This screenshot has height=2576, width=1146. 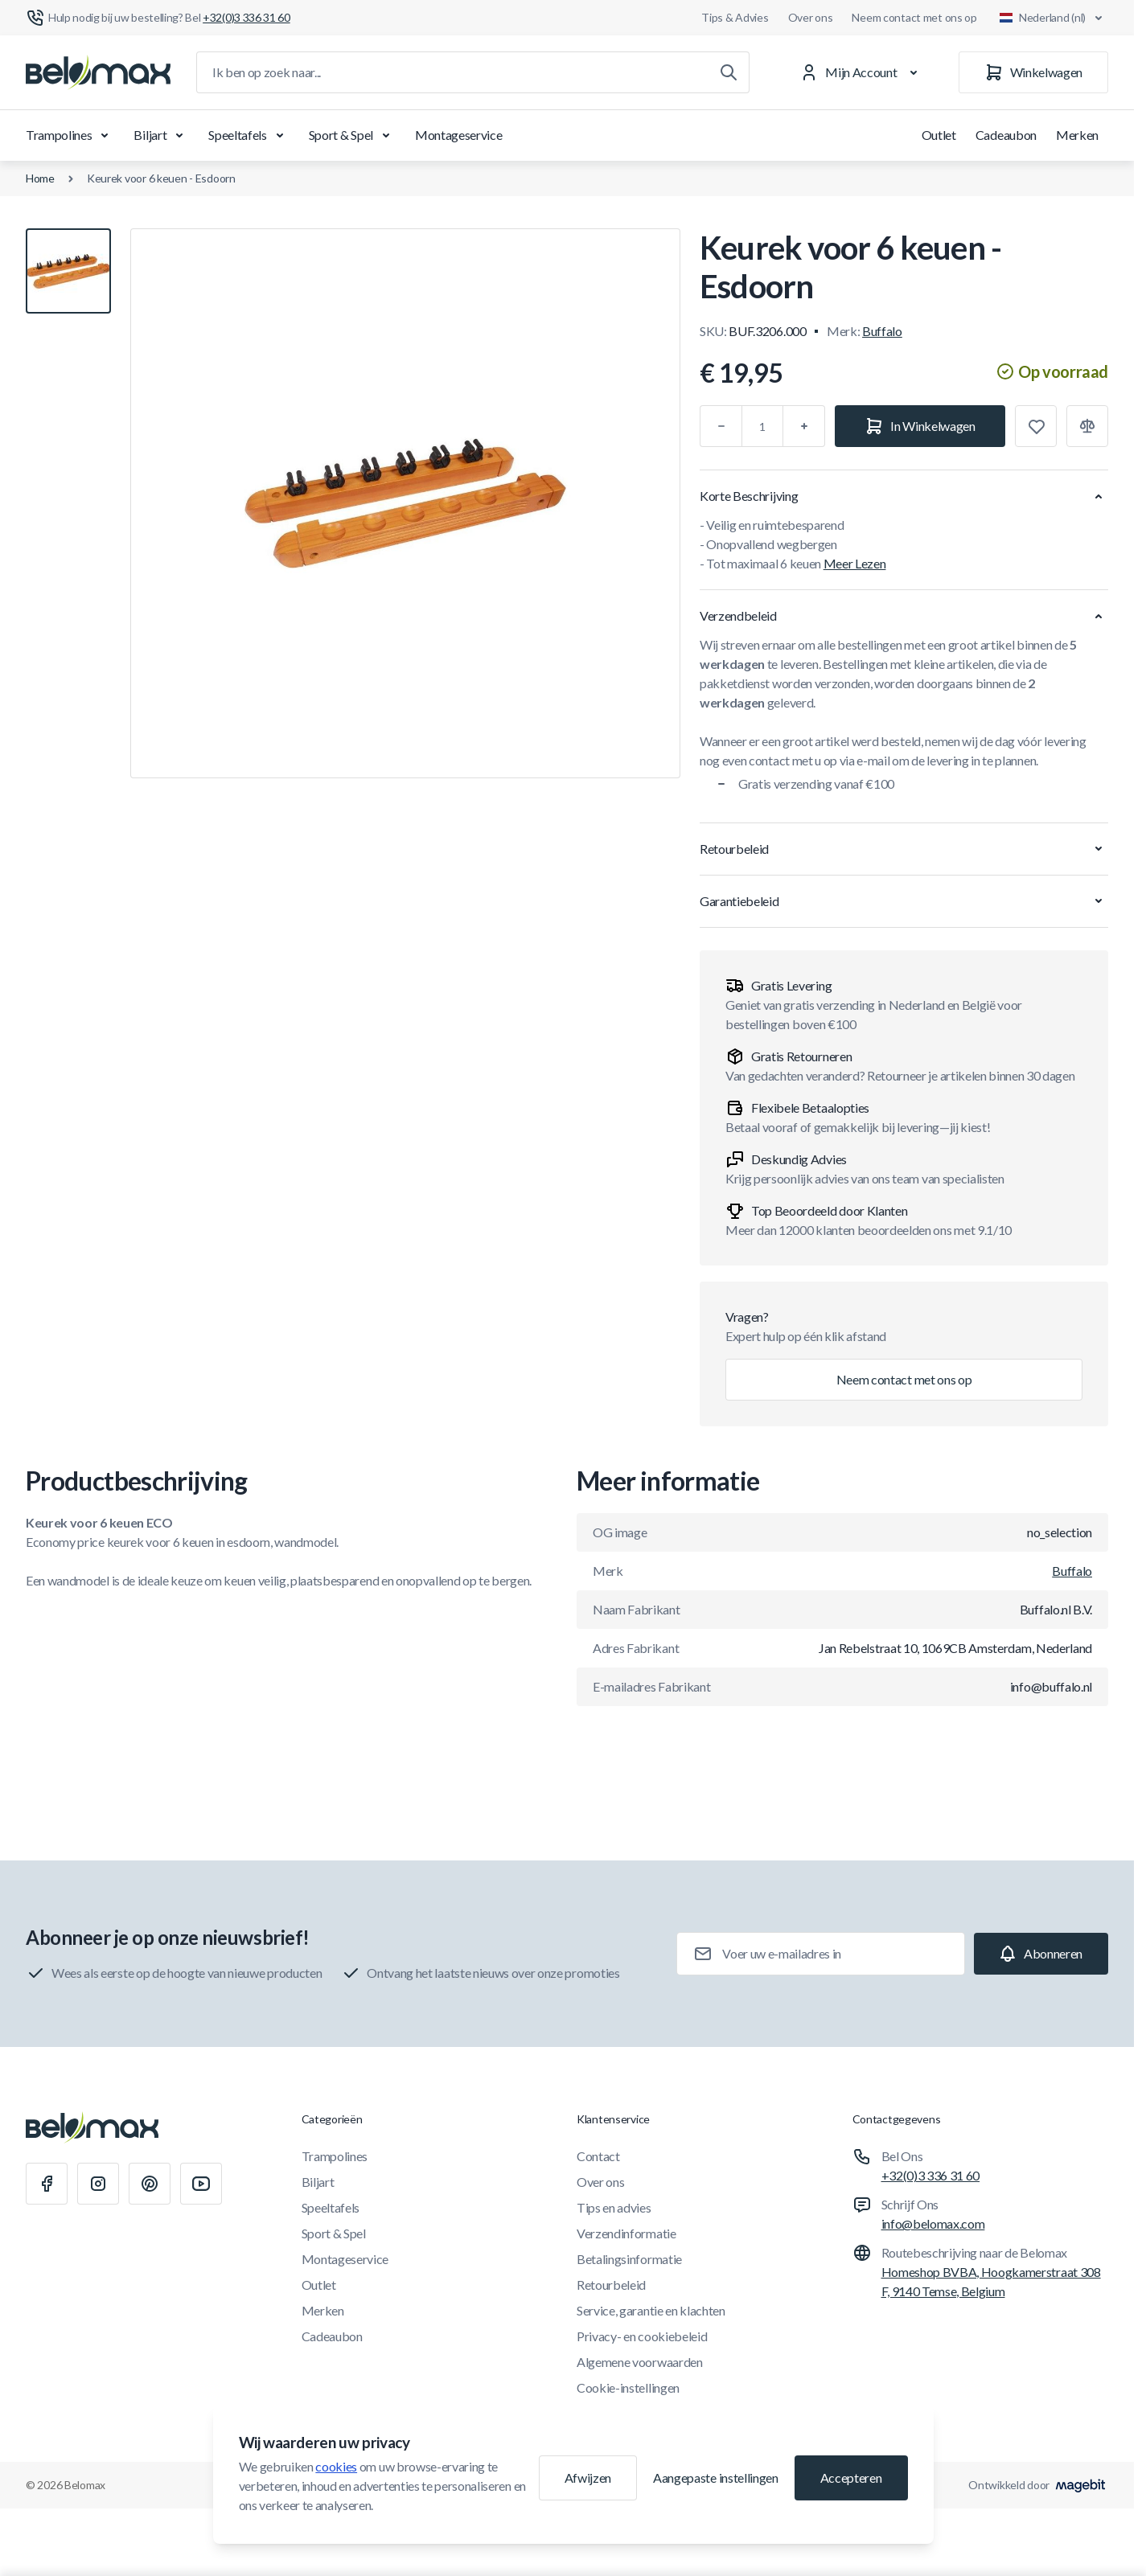 I want to click on Over ons, so click(x=810, y=17).